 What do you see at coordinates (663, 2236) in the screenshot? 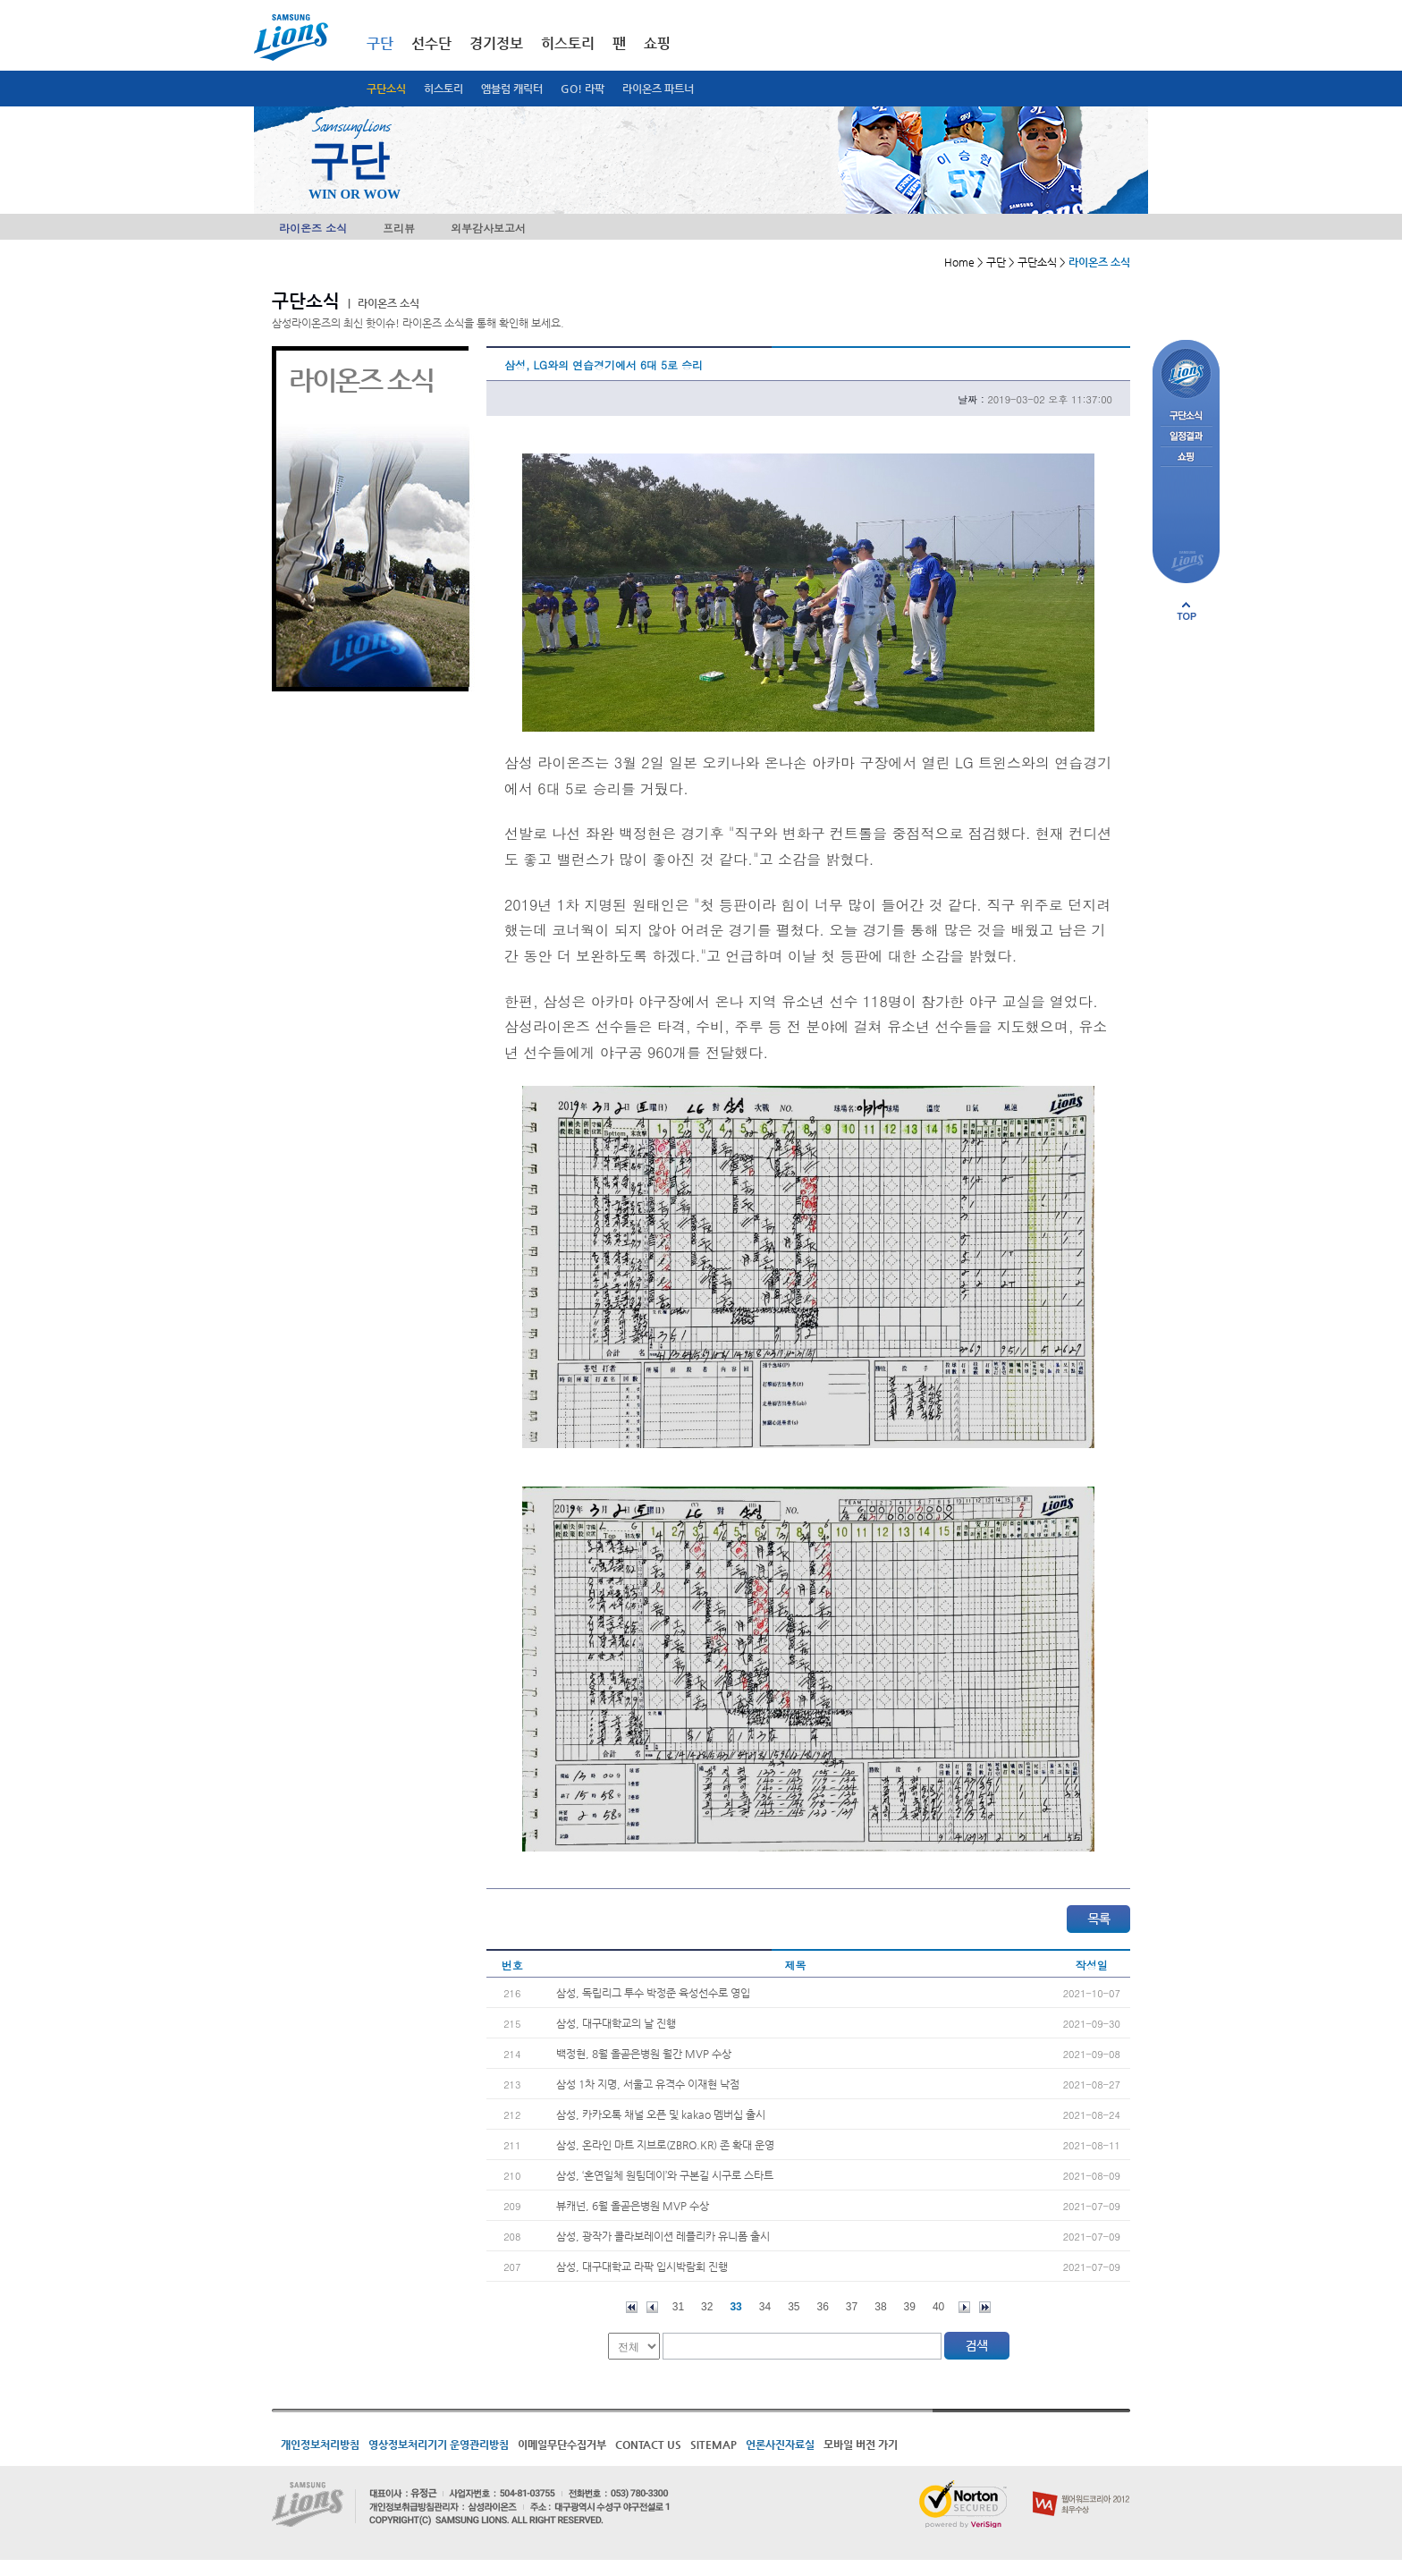
I see `삼성, 광작가 콜라보레이션 레플리카 유니폼 출시` at bounding box center [663, 2236].